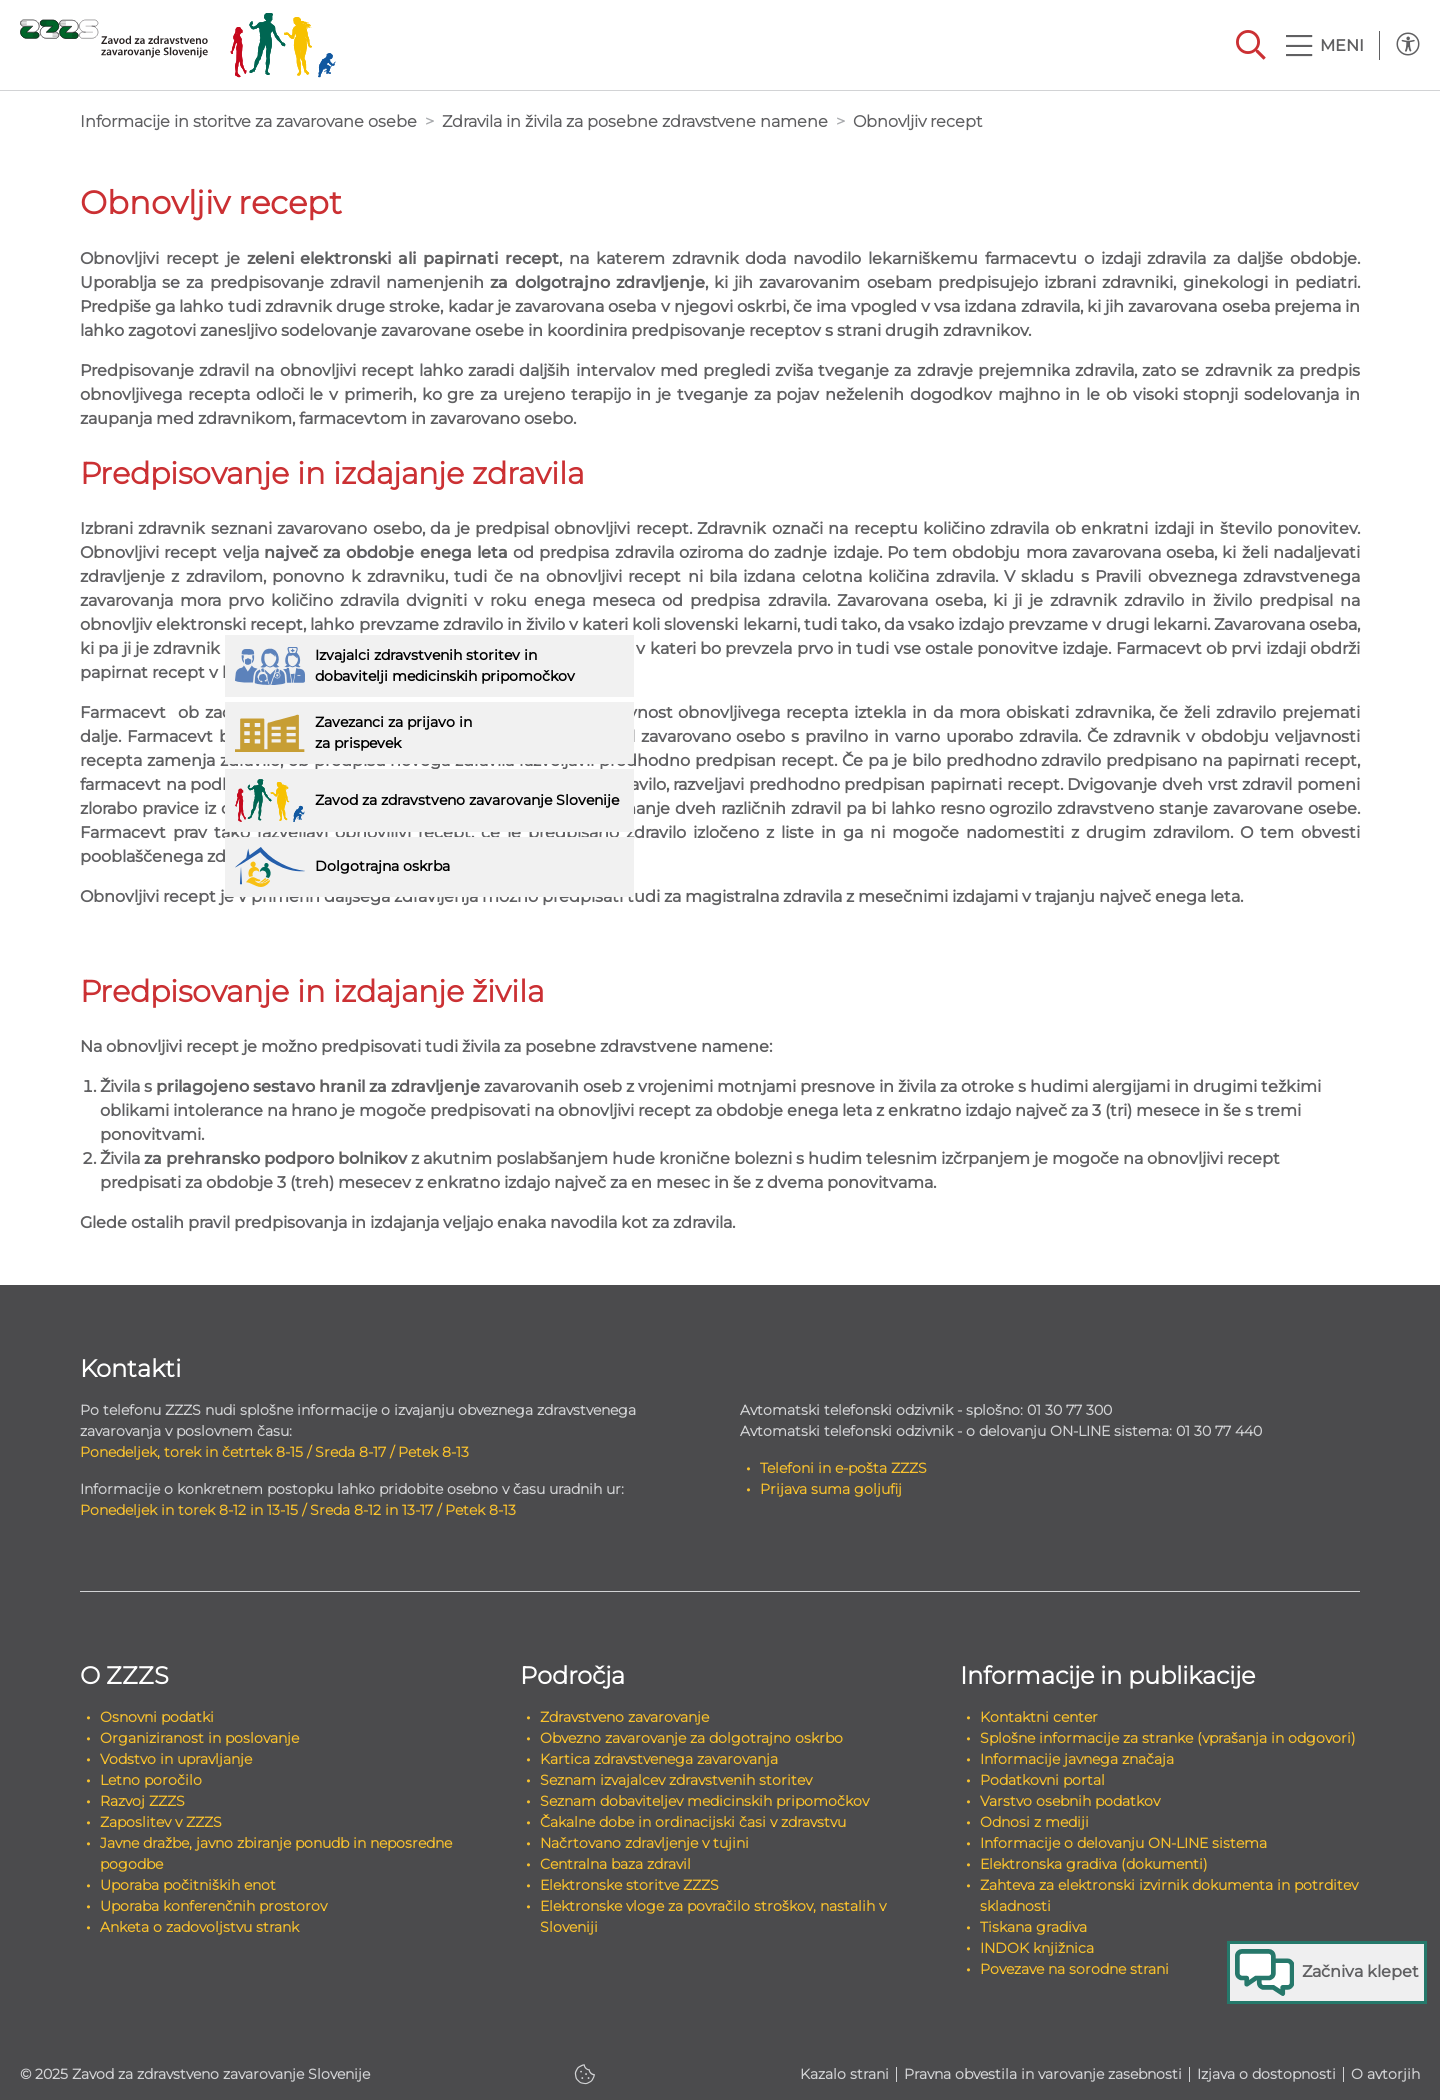 The width and height of the screenshot is (1440, 2100). I want to click on Čakalne dobe in ordinacijski časi v zdravstvu, so click(693, 1822).